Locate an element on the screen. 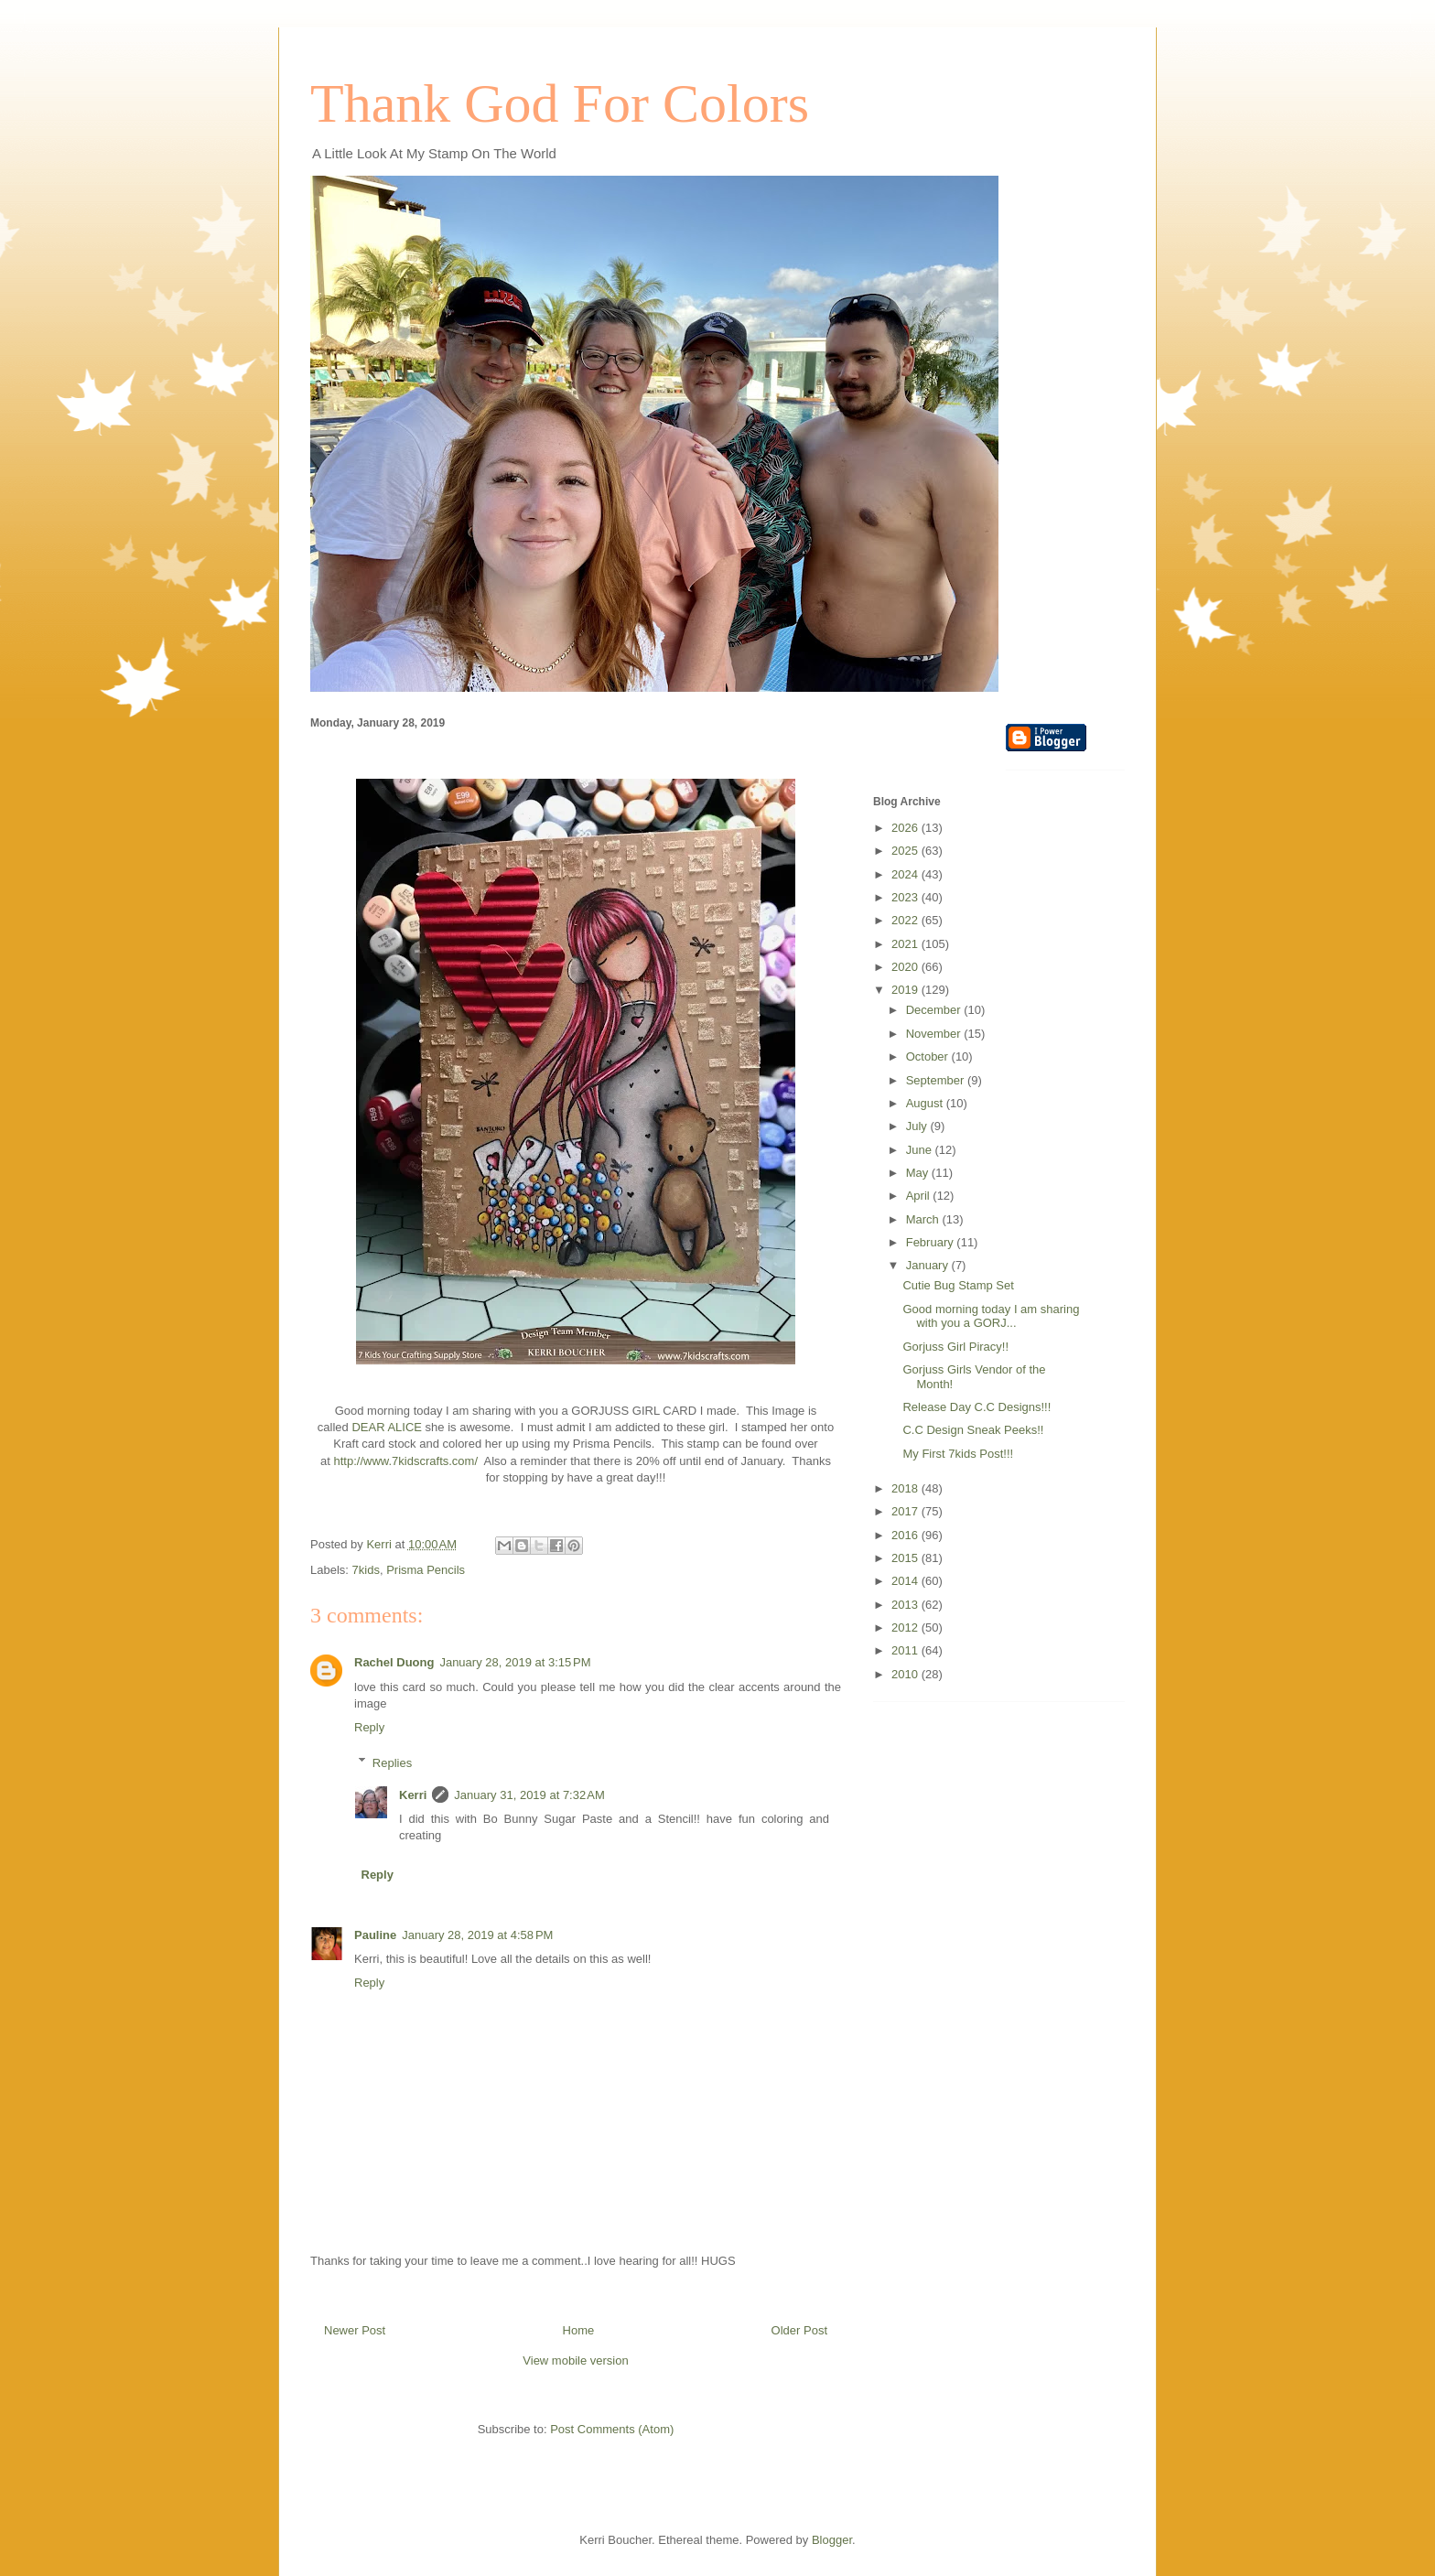 This screenshot has height=2576, width=1435. Good morning today I am sharing with you a GORJ... is located at coordinates (990, 1316).